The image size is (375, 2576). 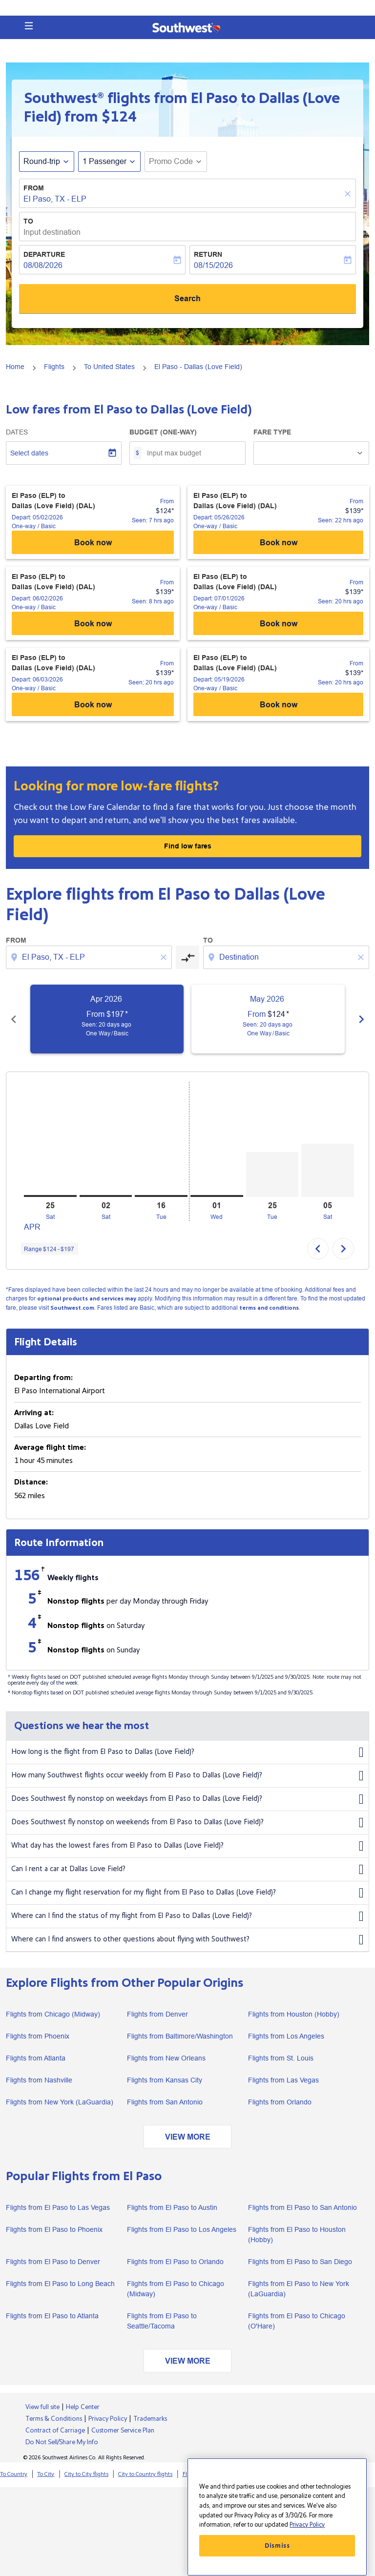 What do you see at coordinates (15, 367) in the screenshot?
I see `Home` at bounding box center [15, 367].